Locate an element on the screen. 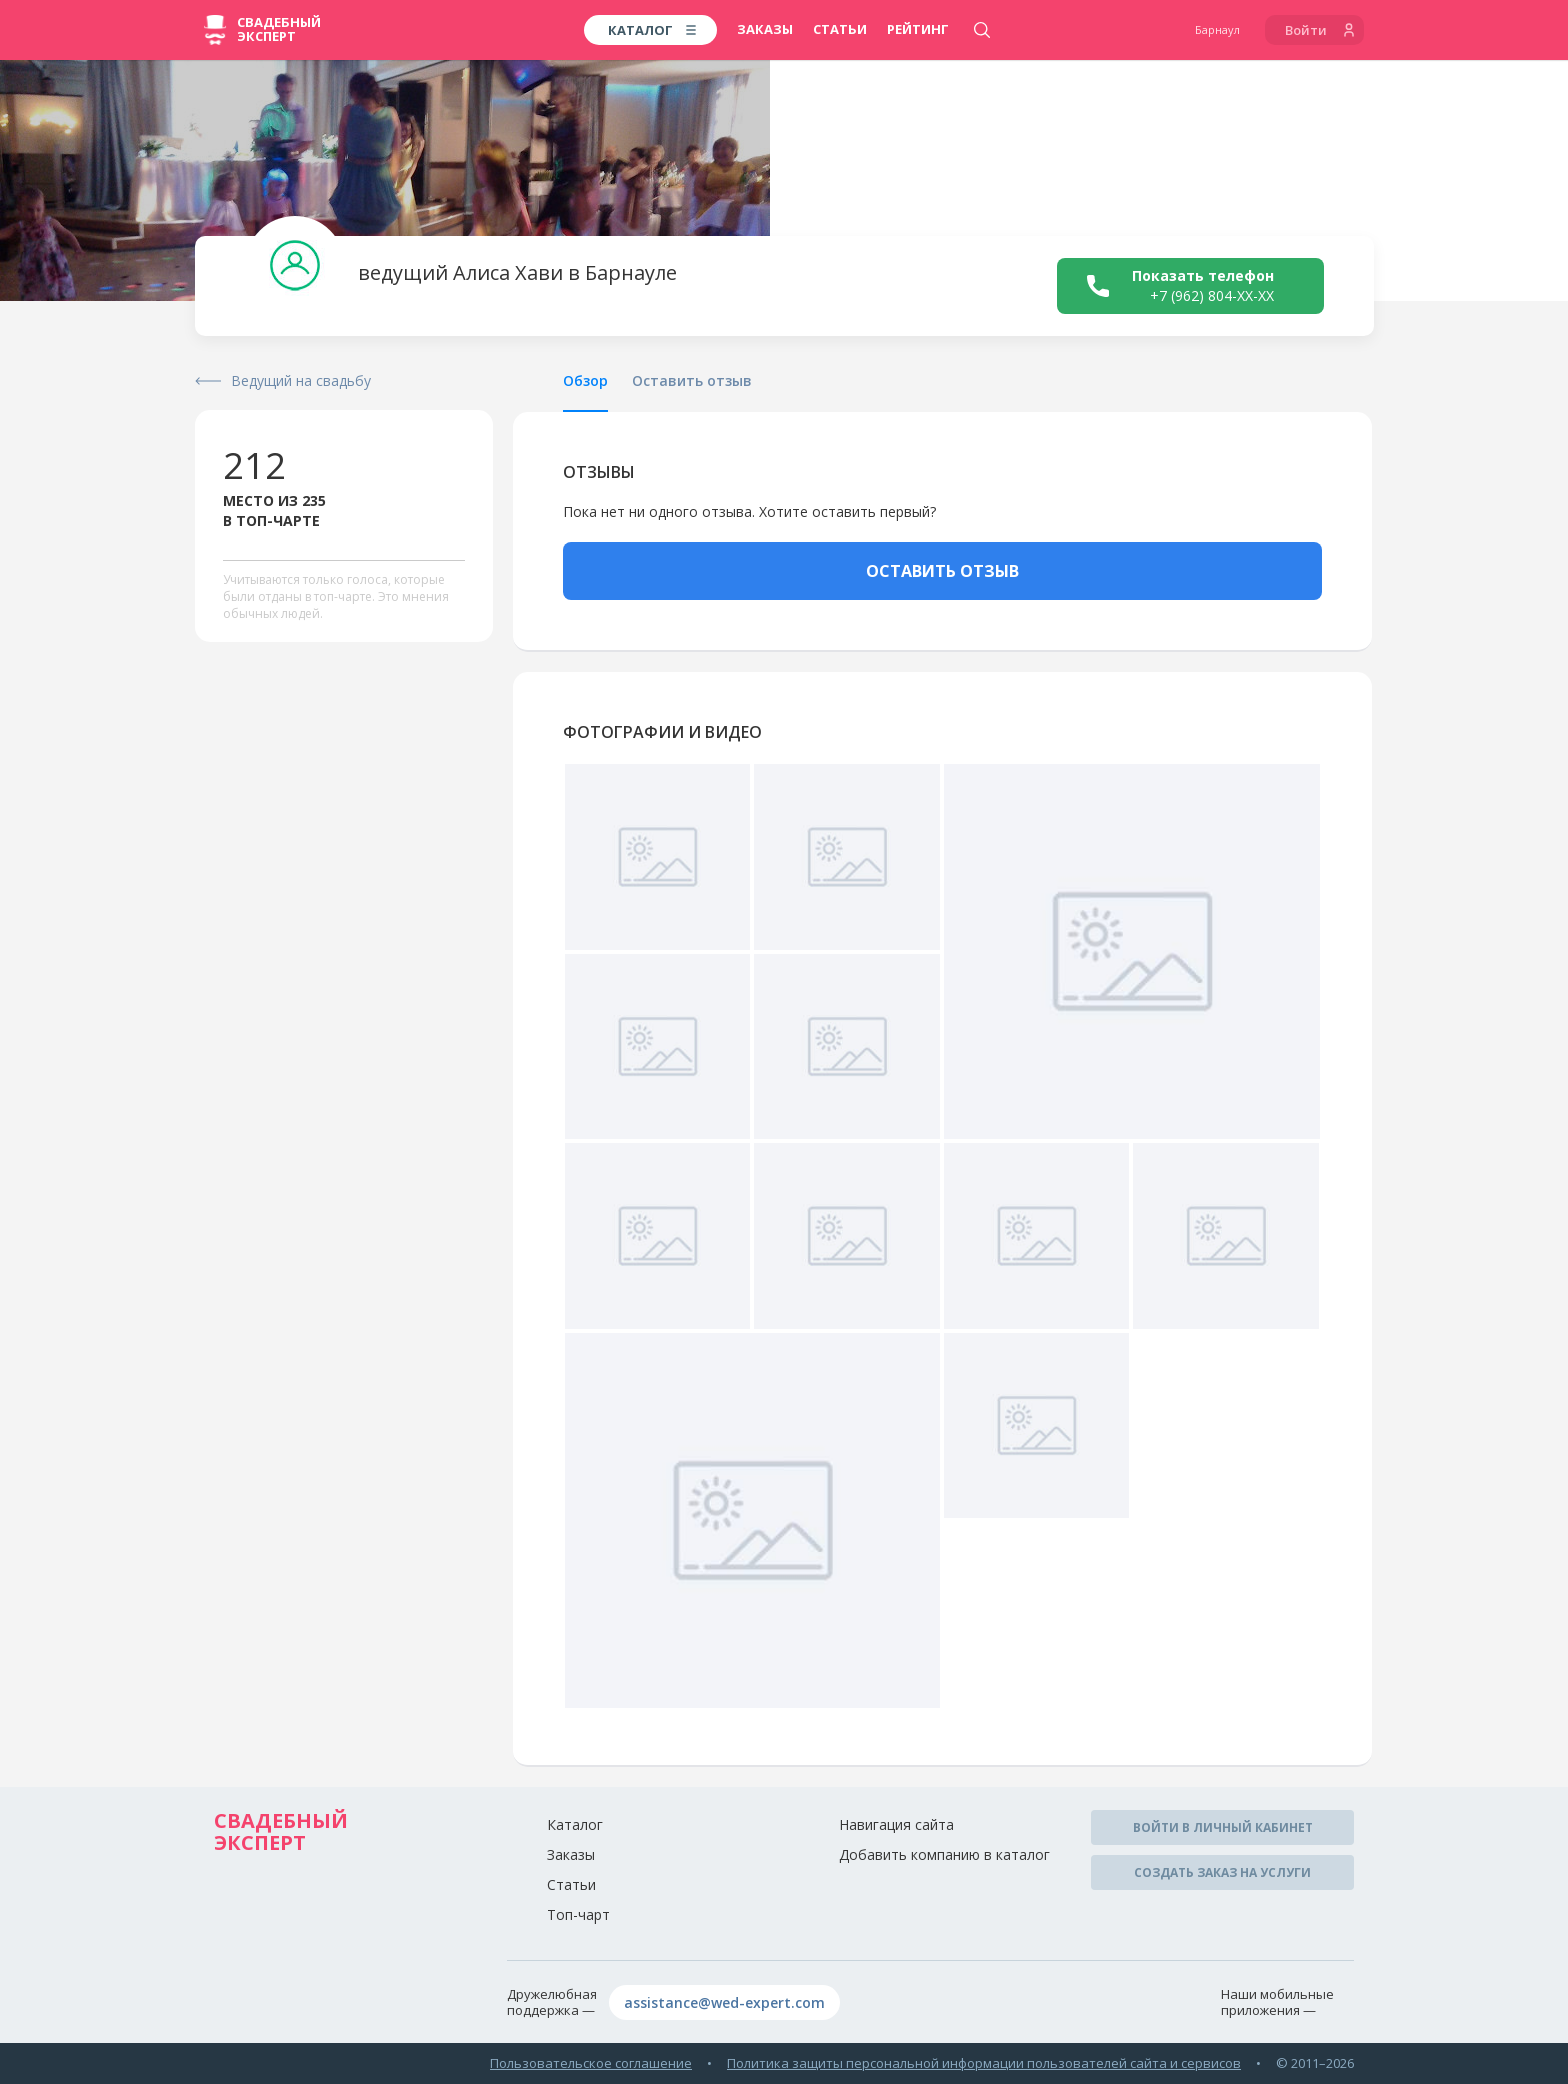  Обзор is located at coordinates (585, 380).